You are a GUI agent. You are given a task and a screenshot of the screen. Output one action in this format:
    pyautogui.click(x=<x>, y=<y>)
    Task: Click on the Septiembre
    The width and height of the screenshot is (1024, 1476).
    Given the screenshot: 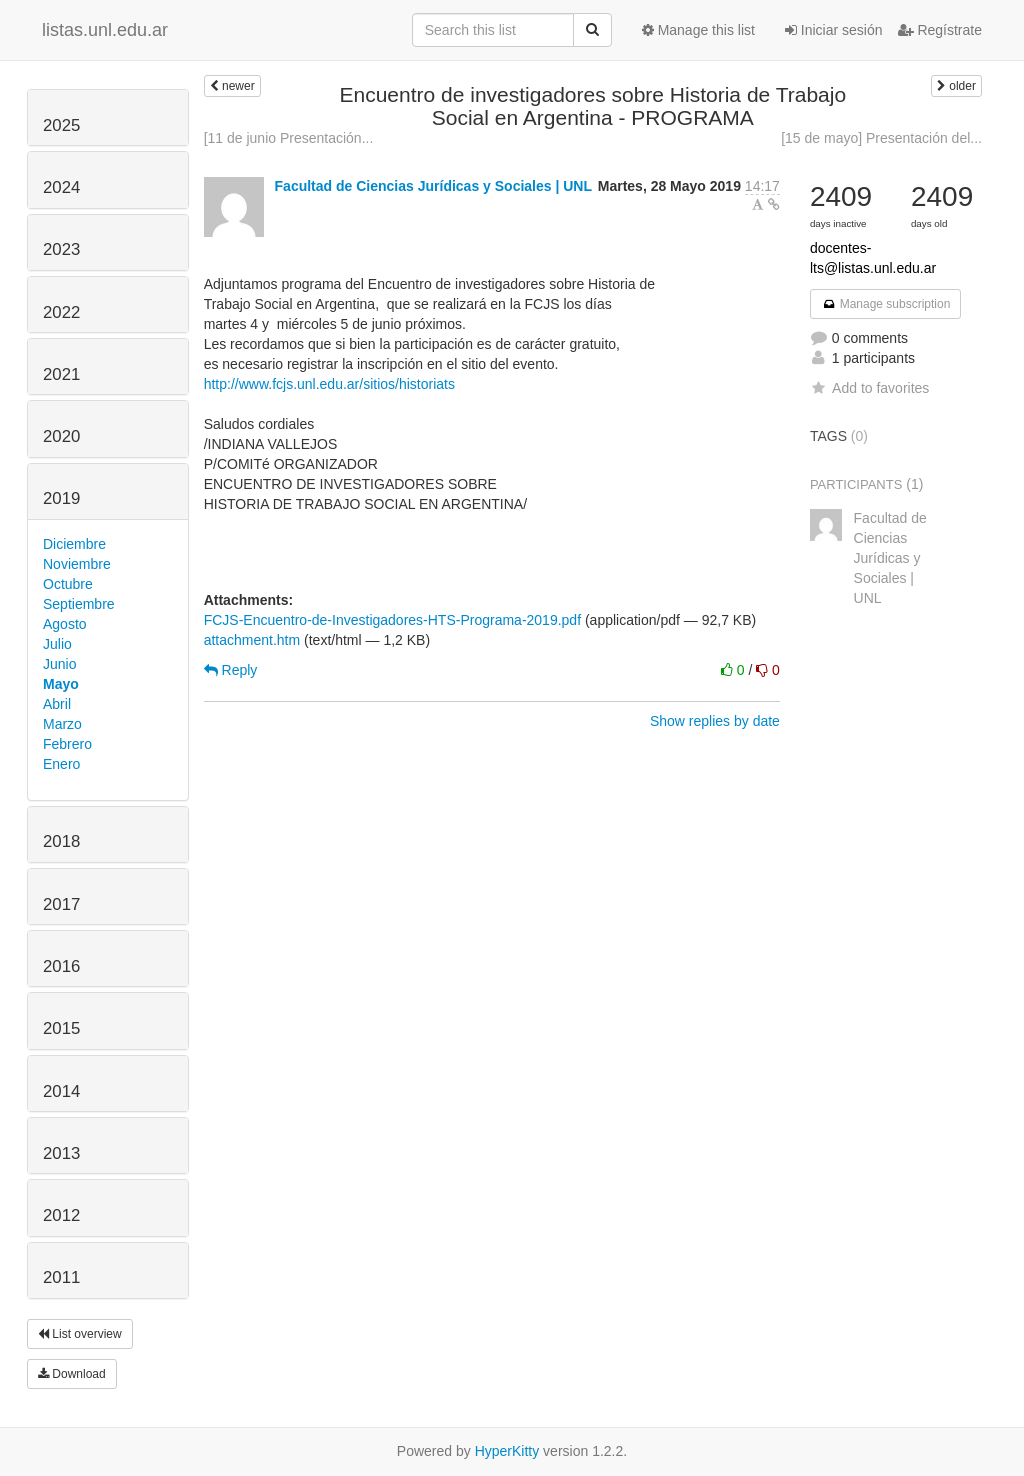 What is the action you would take?
    pyautogui.click(x=79, y=604)
    